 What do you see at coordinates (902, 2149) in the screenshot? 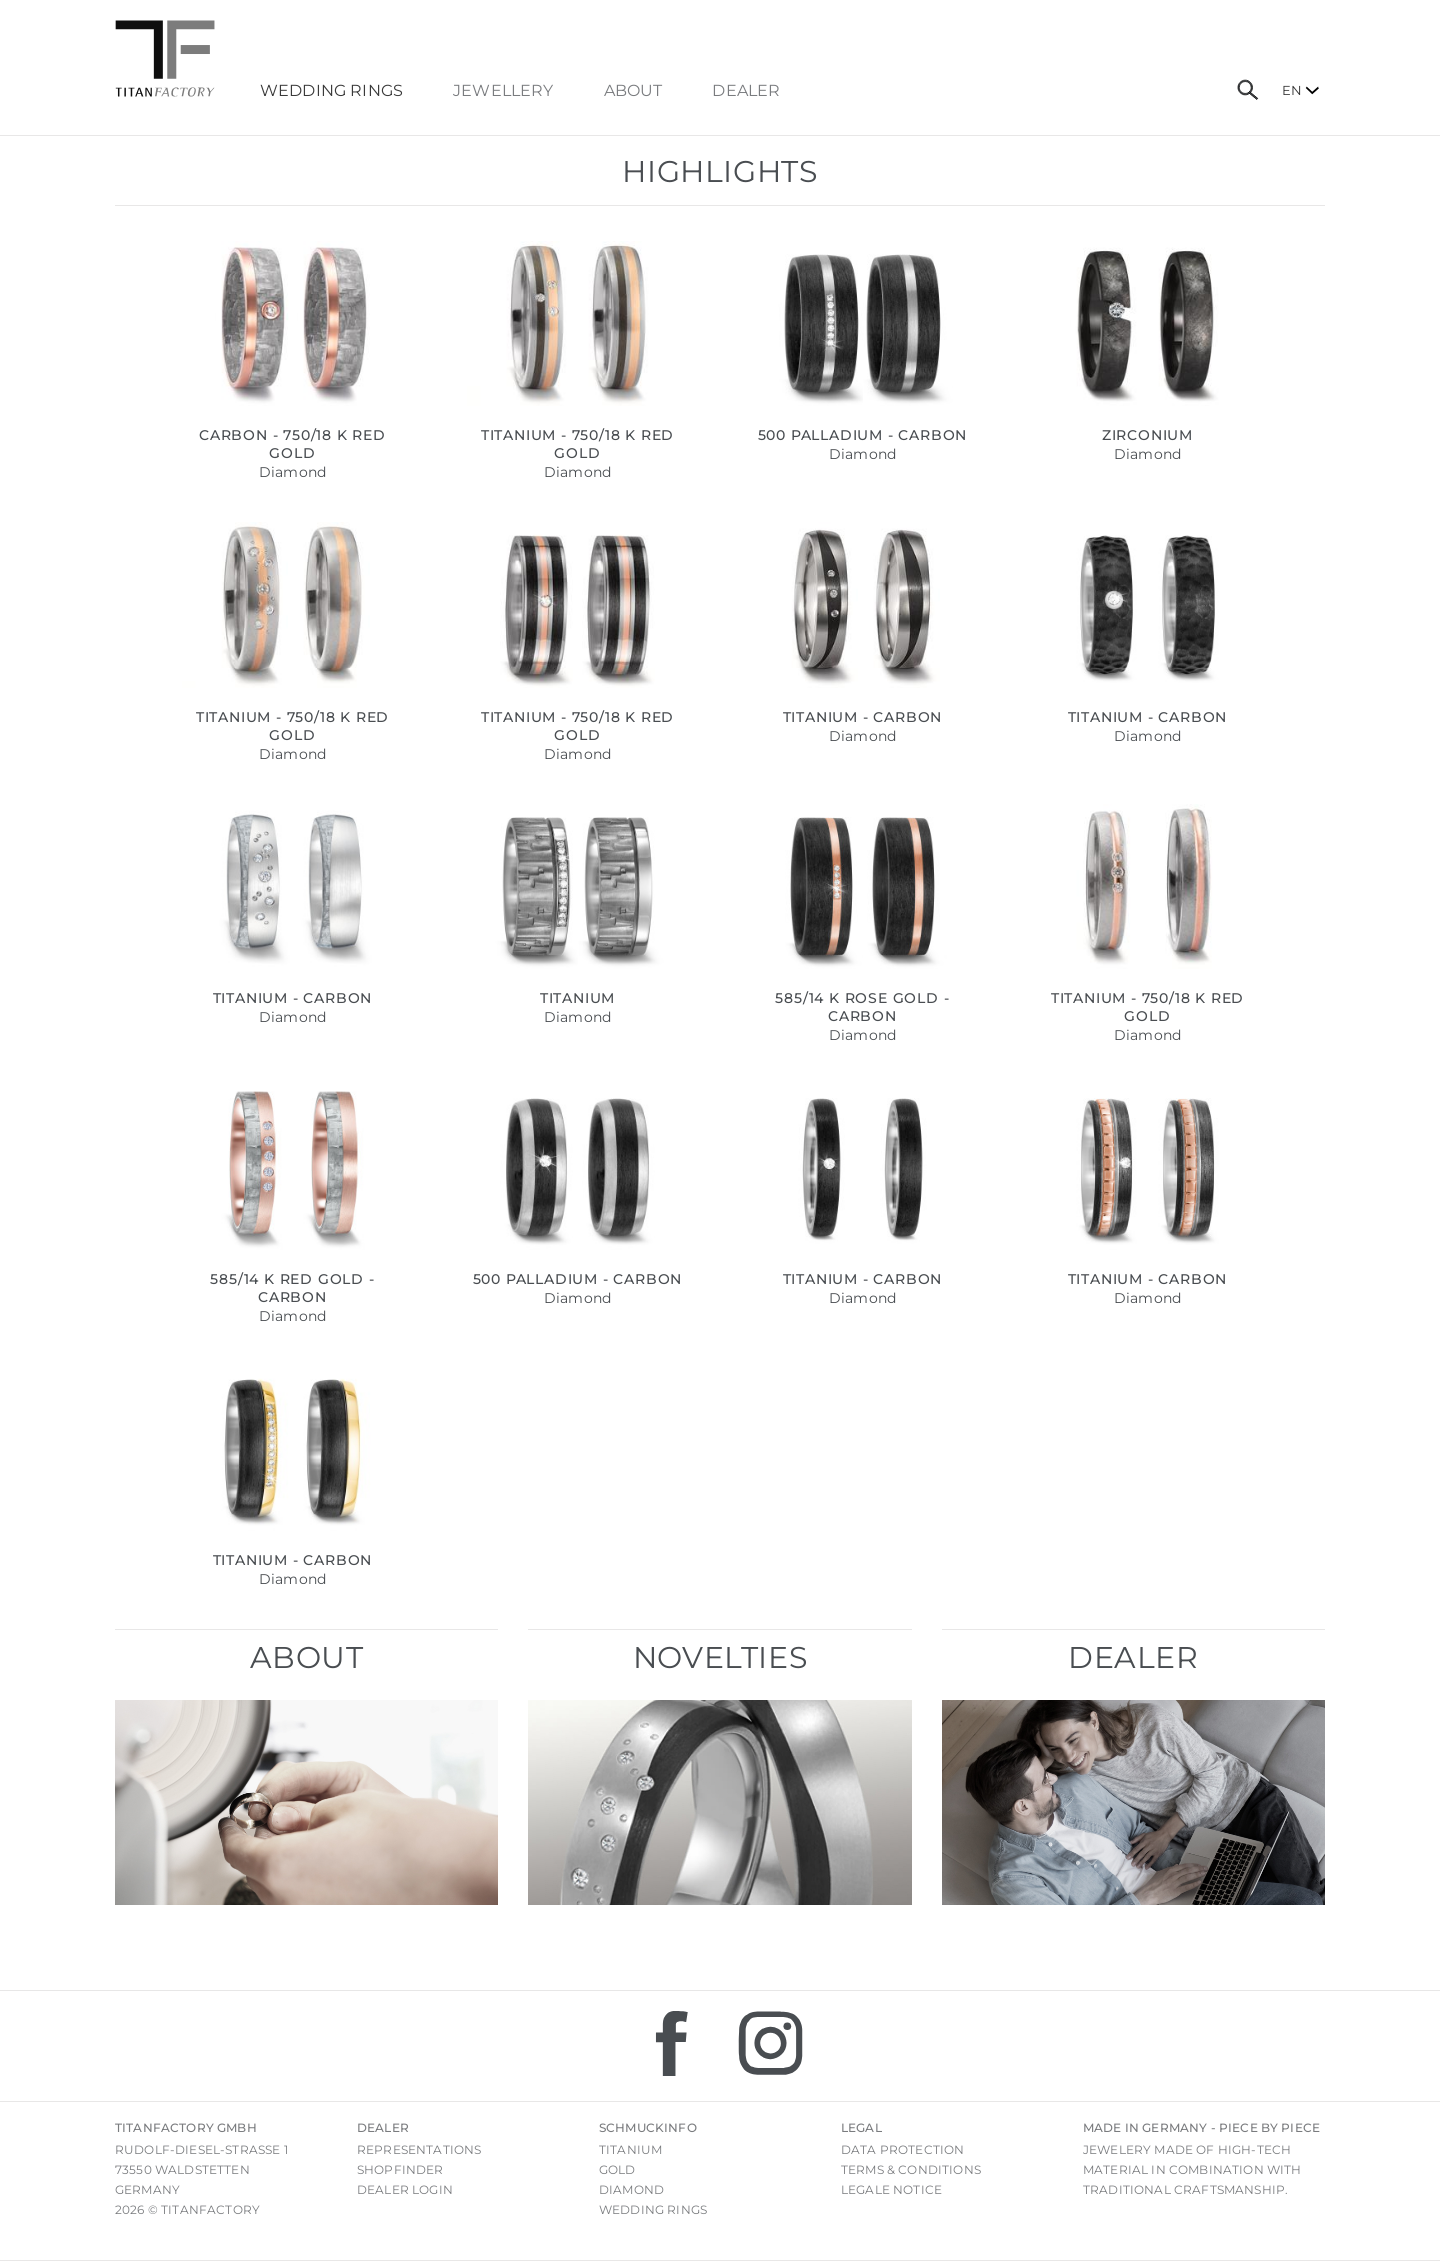
I see `Data Protection` at bounding box center [902, 2149].